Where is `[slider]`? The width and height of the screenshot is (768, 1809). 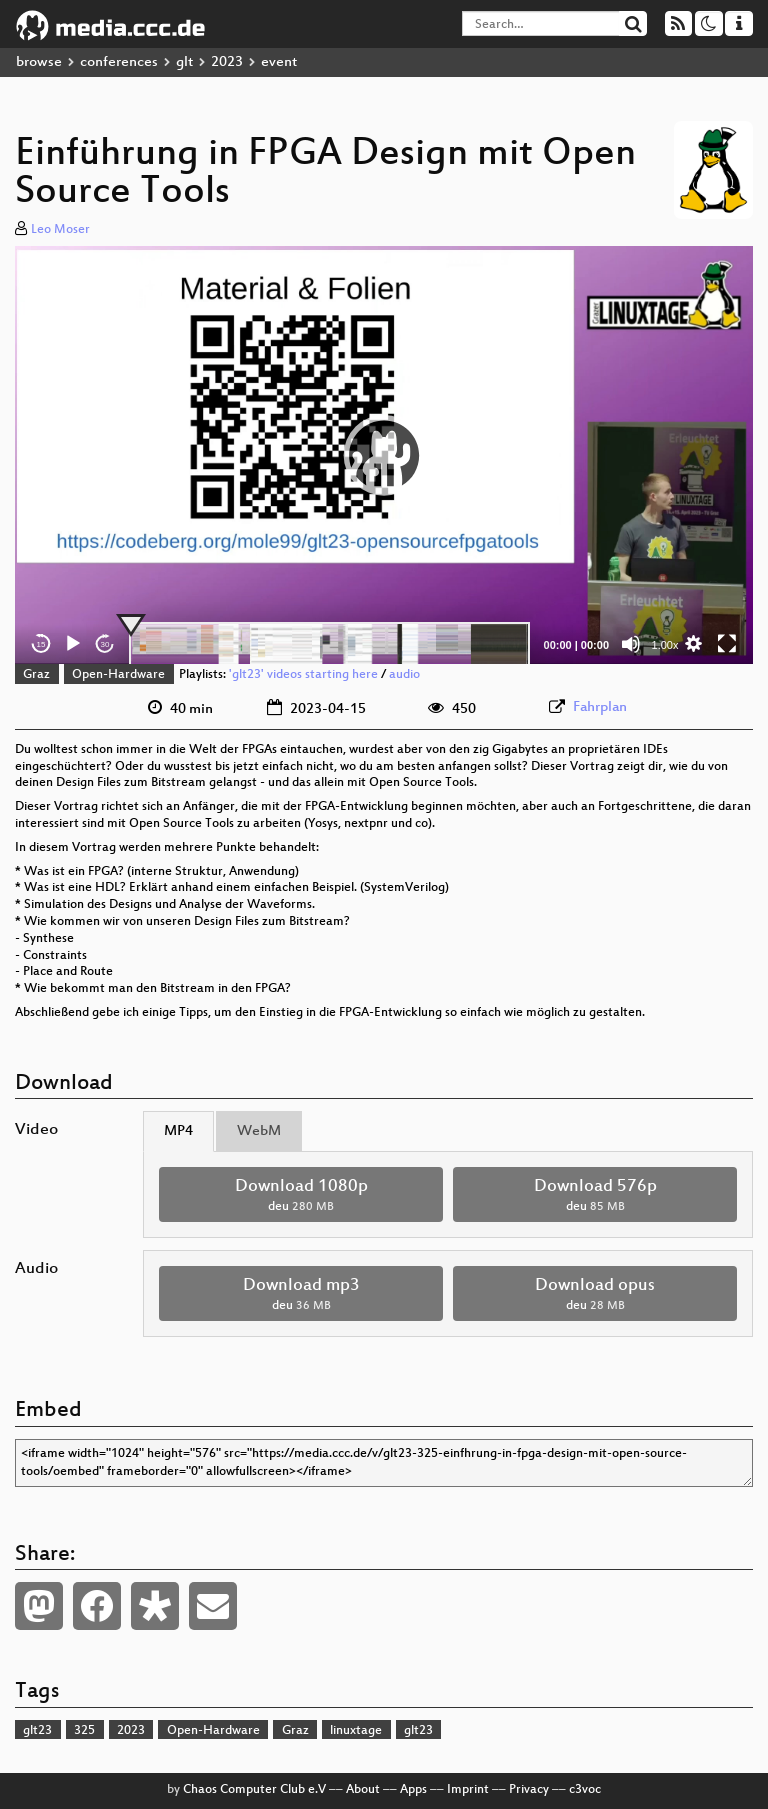 [slider] is located at coordinates (329, 644).